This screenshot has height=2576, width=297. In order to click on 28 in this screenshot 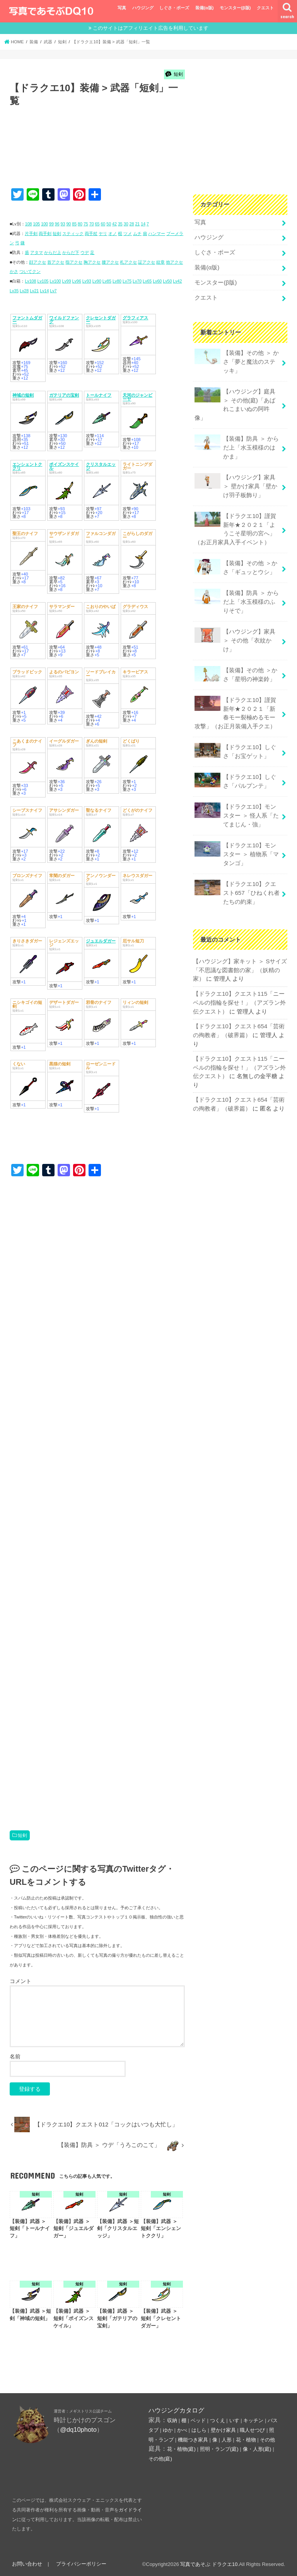, I will do `click(132, 223)`.